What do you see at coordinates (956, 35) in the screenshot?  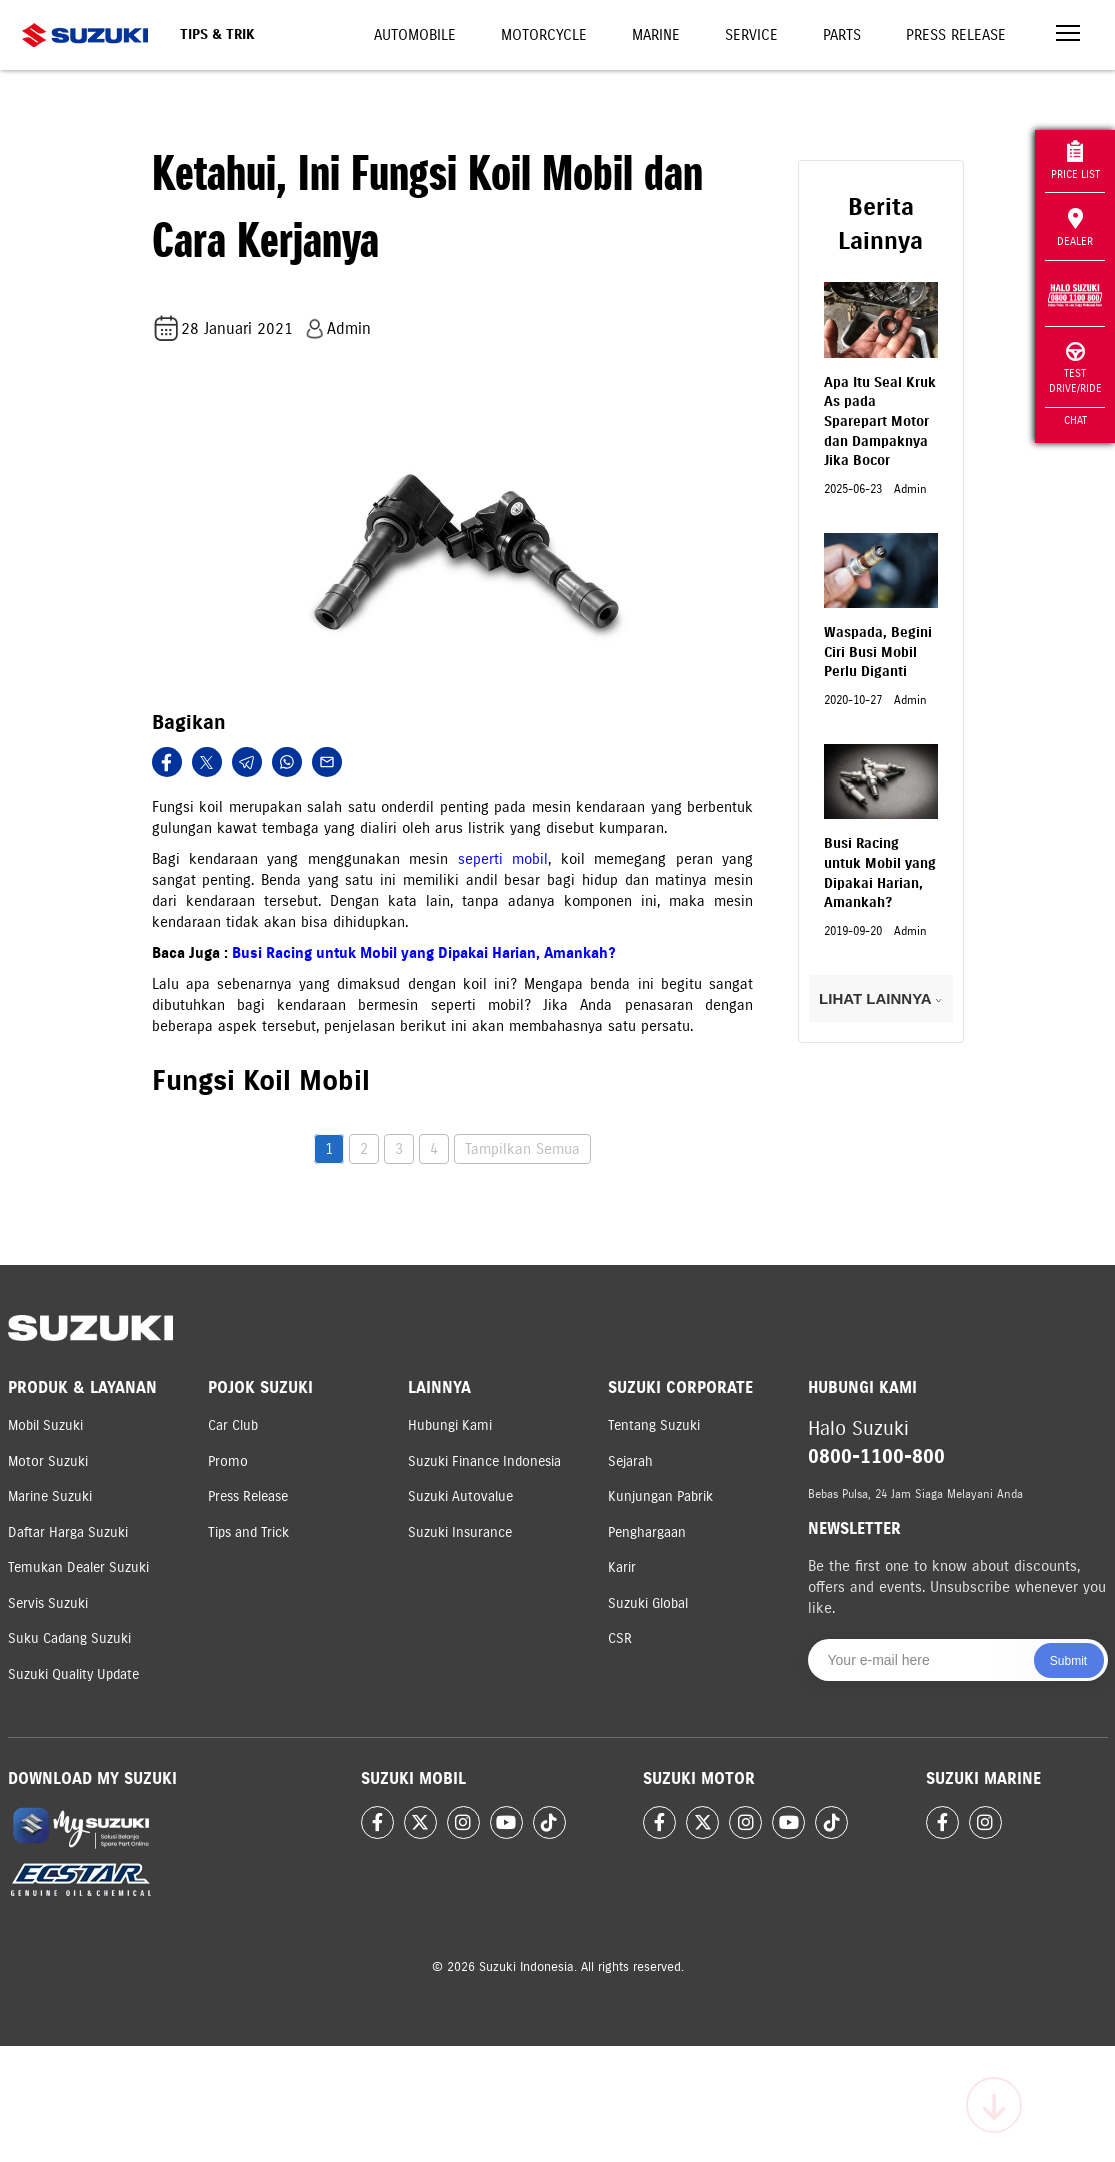 I see `Press Release` at bounding box center [956, 35].